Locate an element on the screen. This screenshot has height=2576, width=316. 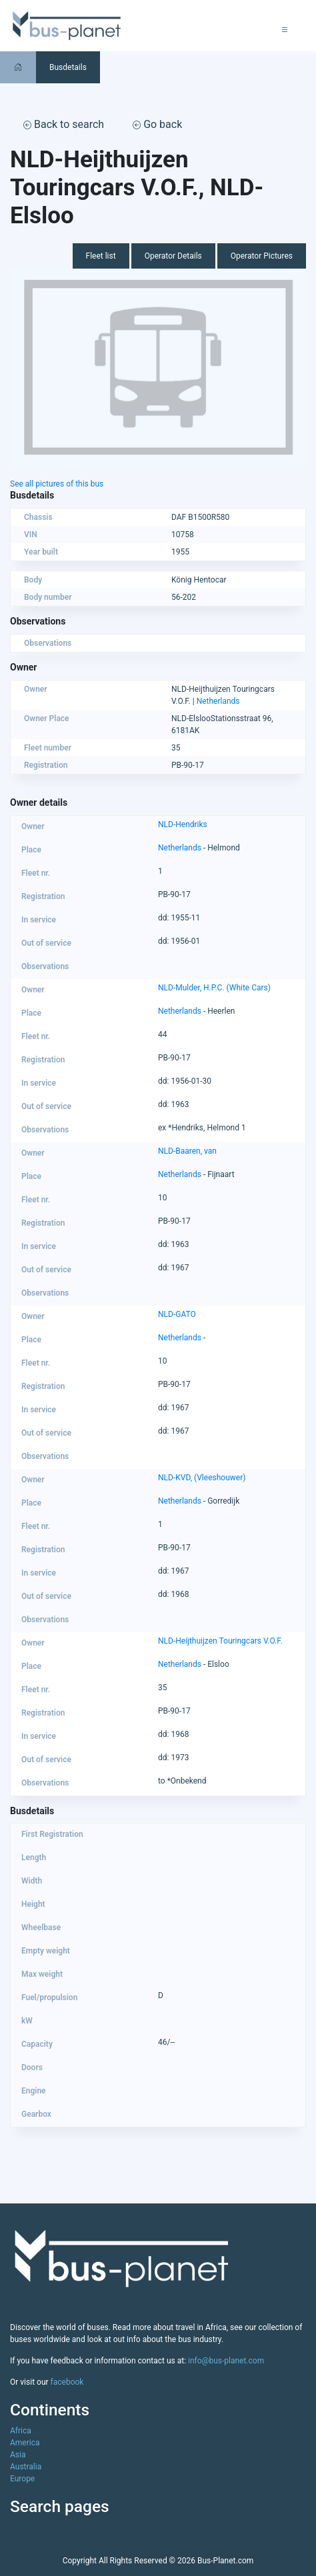
NLD-GATO is located at coordinates (177, 1314).